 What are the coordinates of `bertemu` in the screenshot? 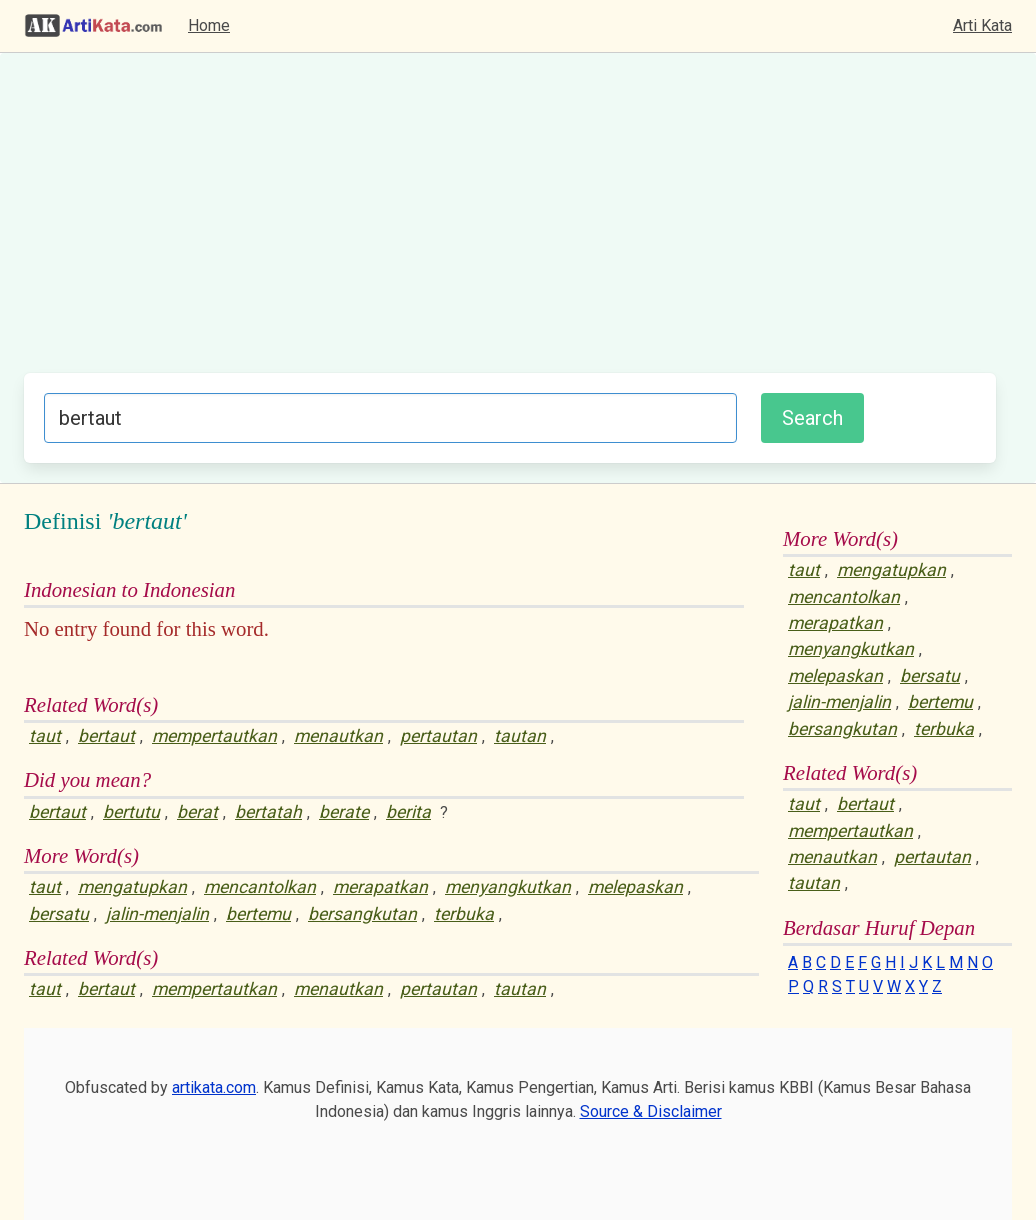 It's located at (258, 914).